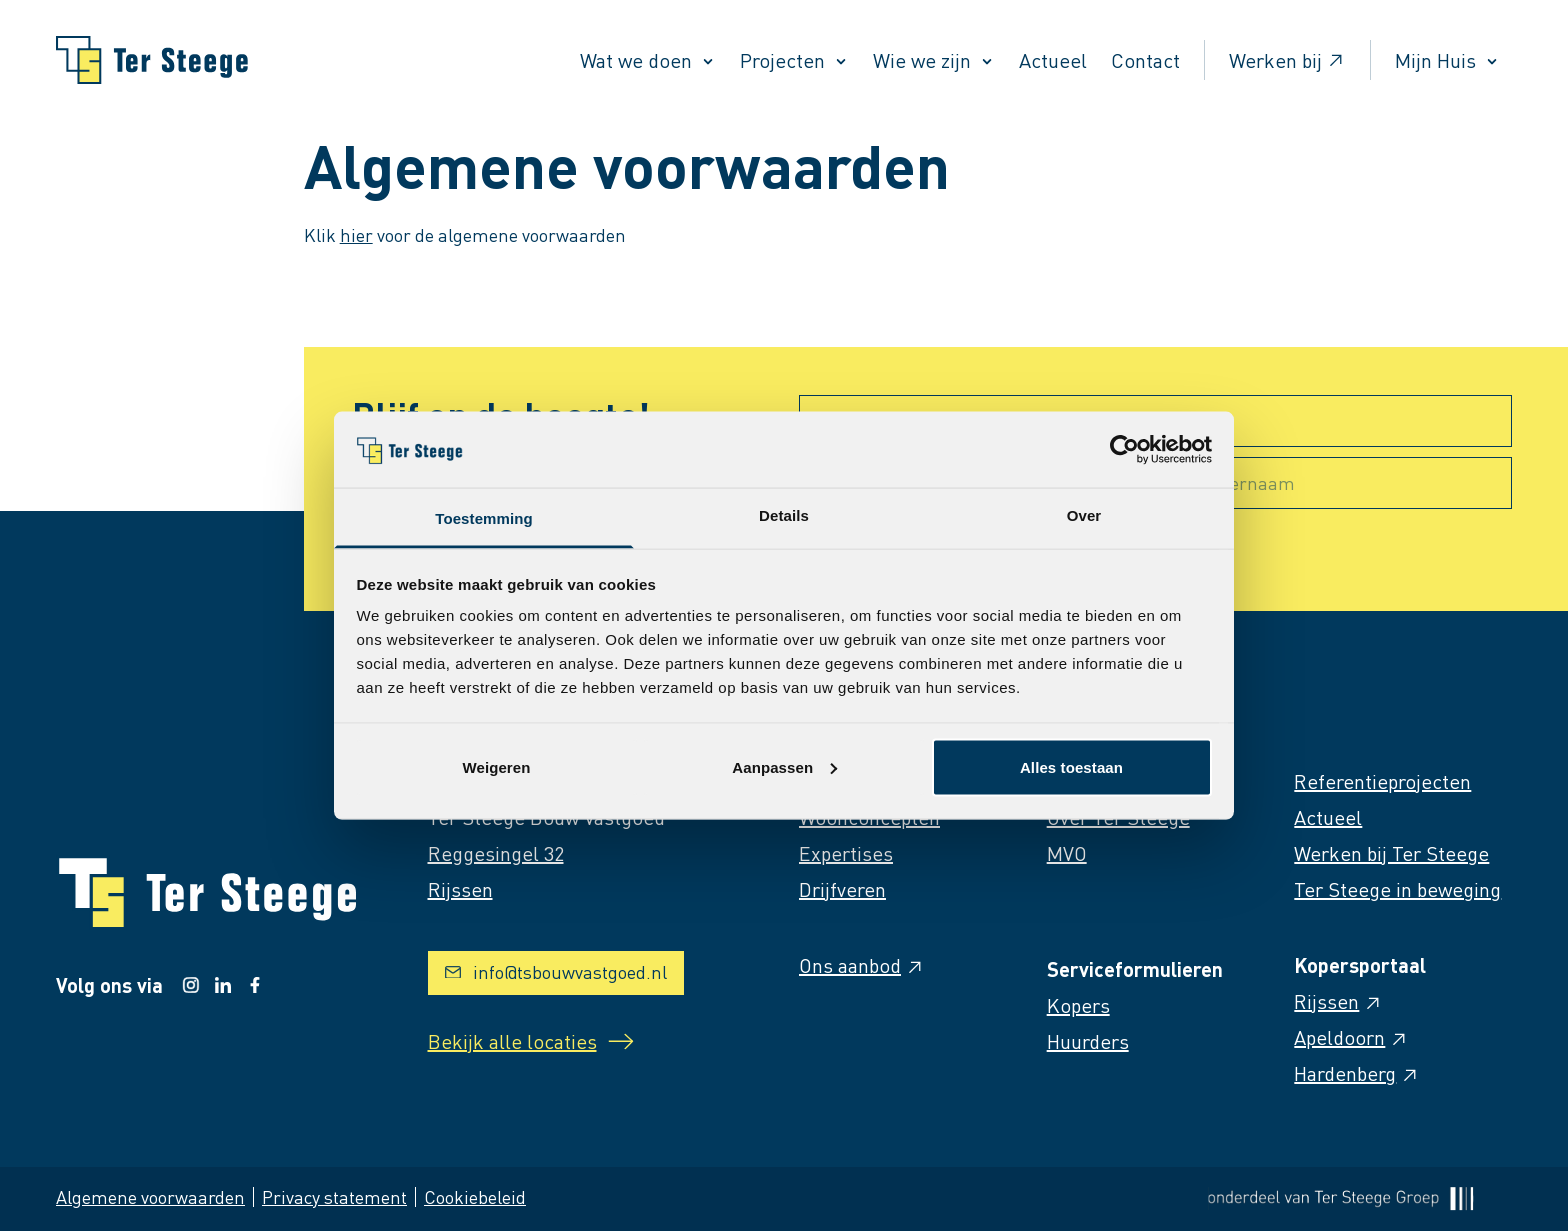 The height and width of the screenshot is (1231, 1568). What do you see at coordinates (1287, 60) in the screenshot?
I see `Werken bij` at bounding box center [1287, 60].